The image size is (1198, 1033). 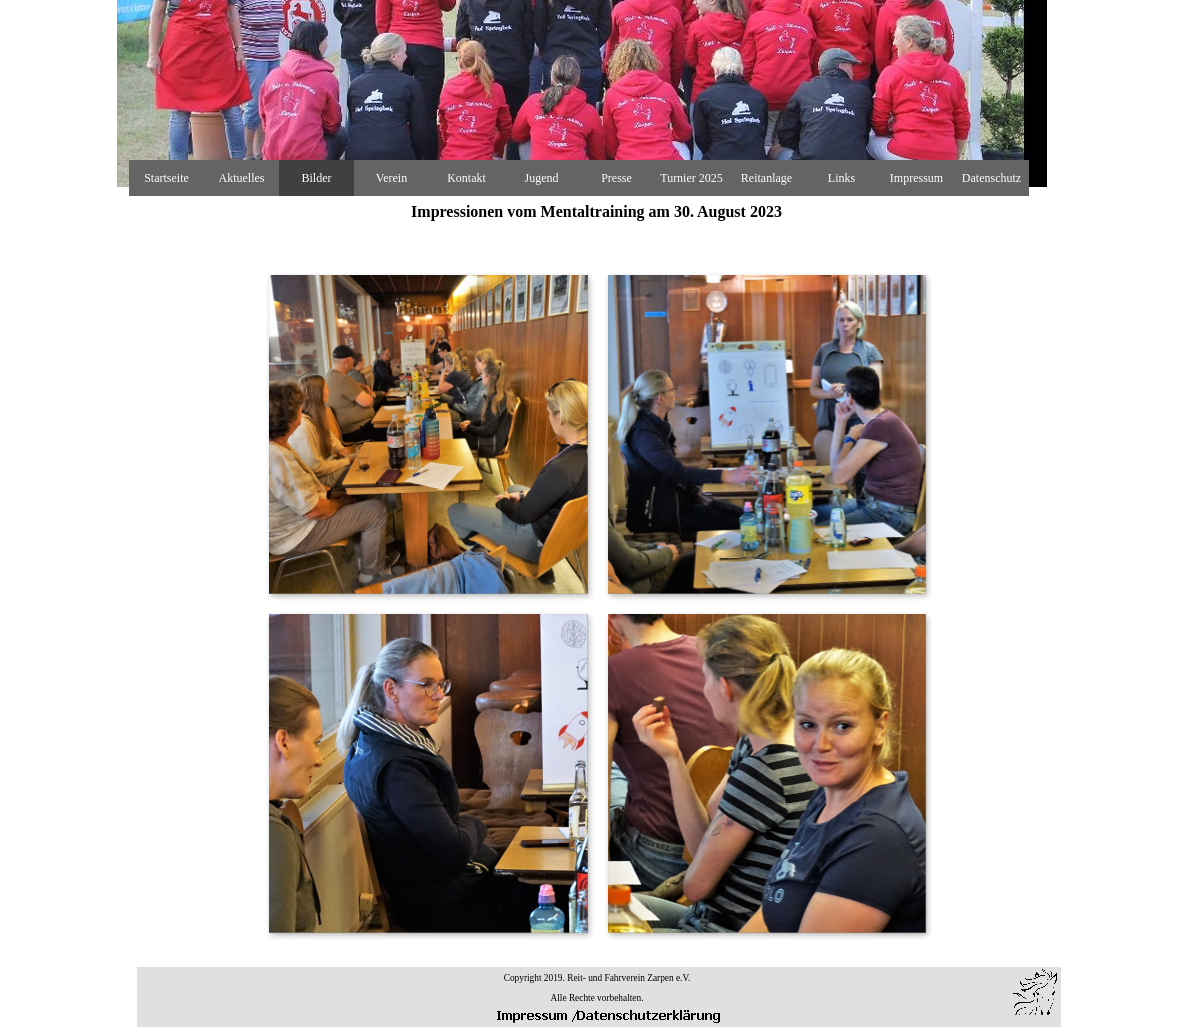 I want to click on Kontakt, so click(x=466, y=178).